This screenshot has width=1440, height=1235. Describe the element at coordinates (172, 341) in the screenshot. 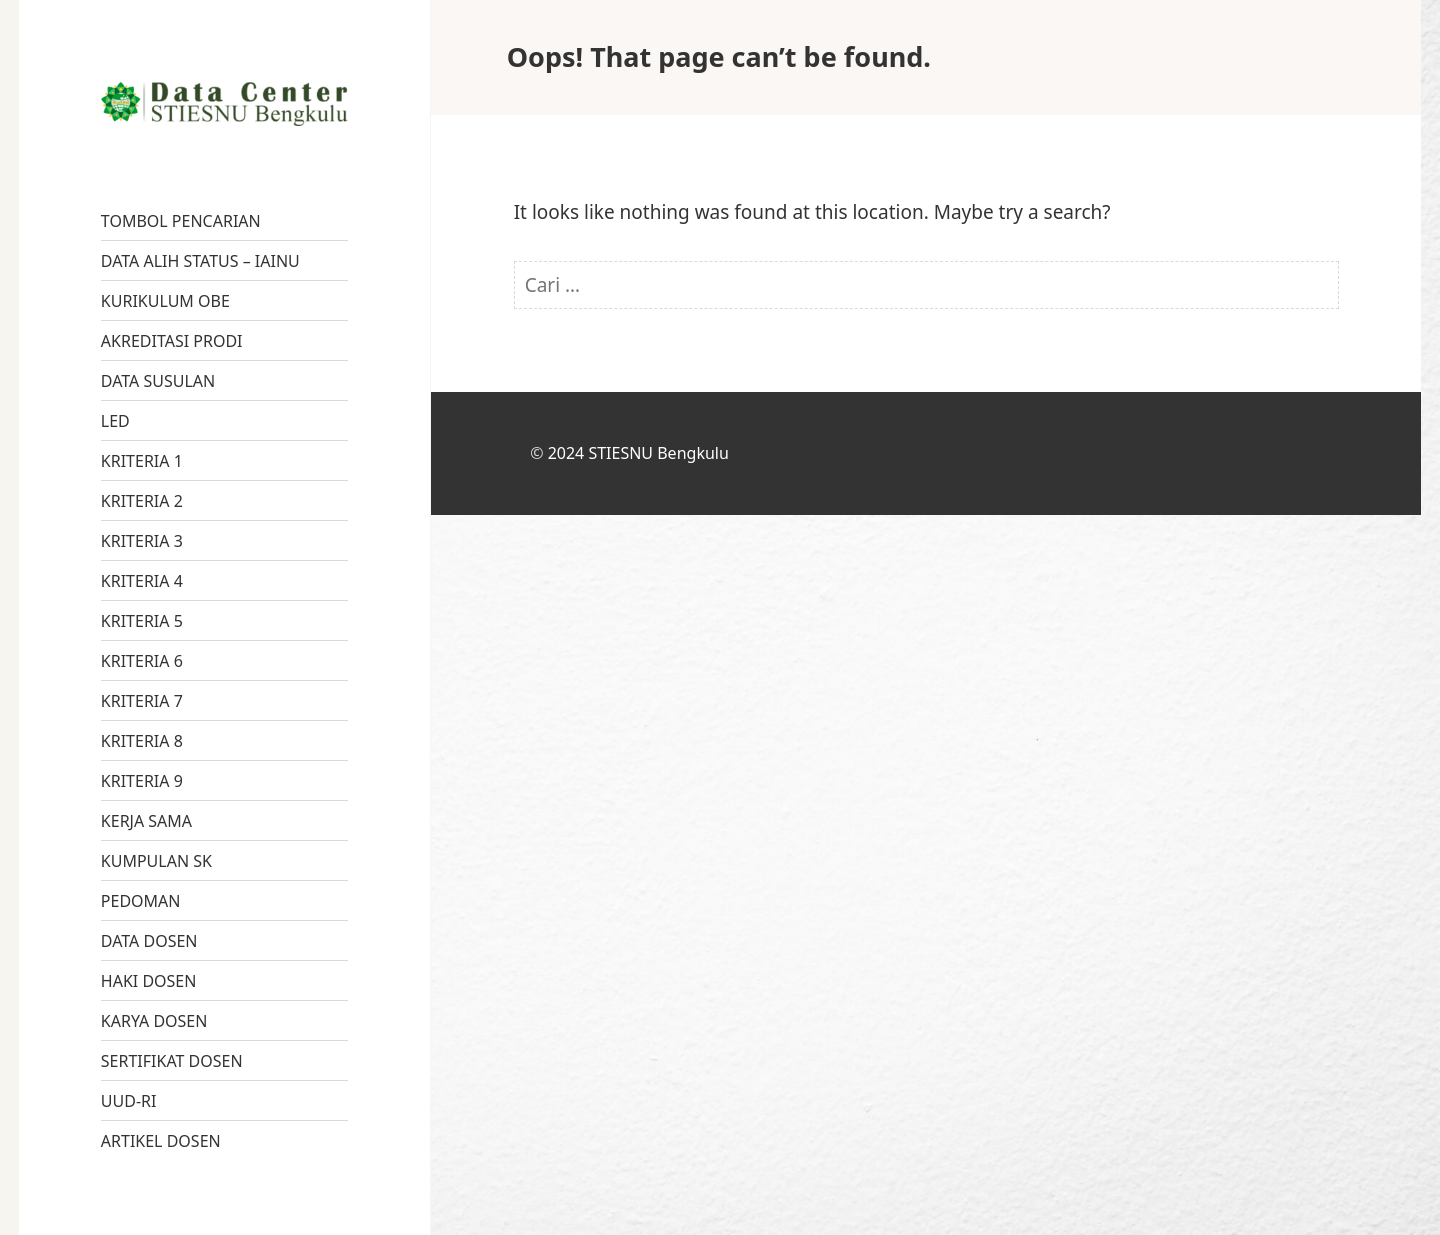

I see `AKREDITASI PRODI` at that location.